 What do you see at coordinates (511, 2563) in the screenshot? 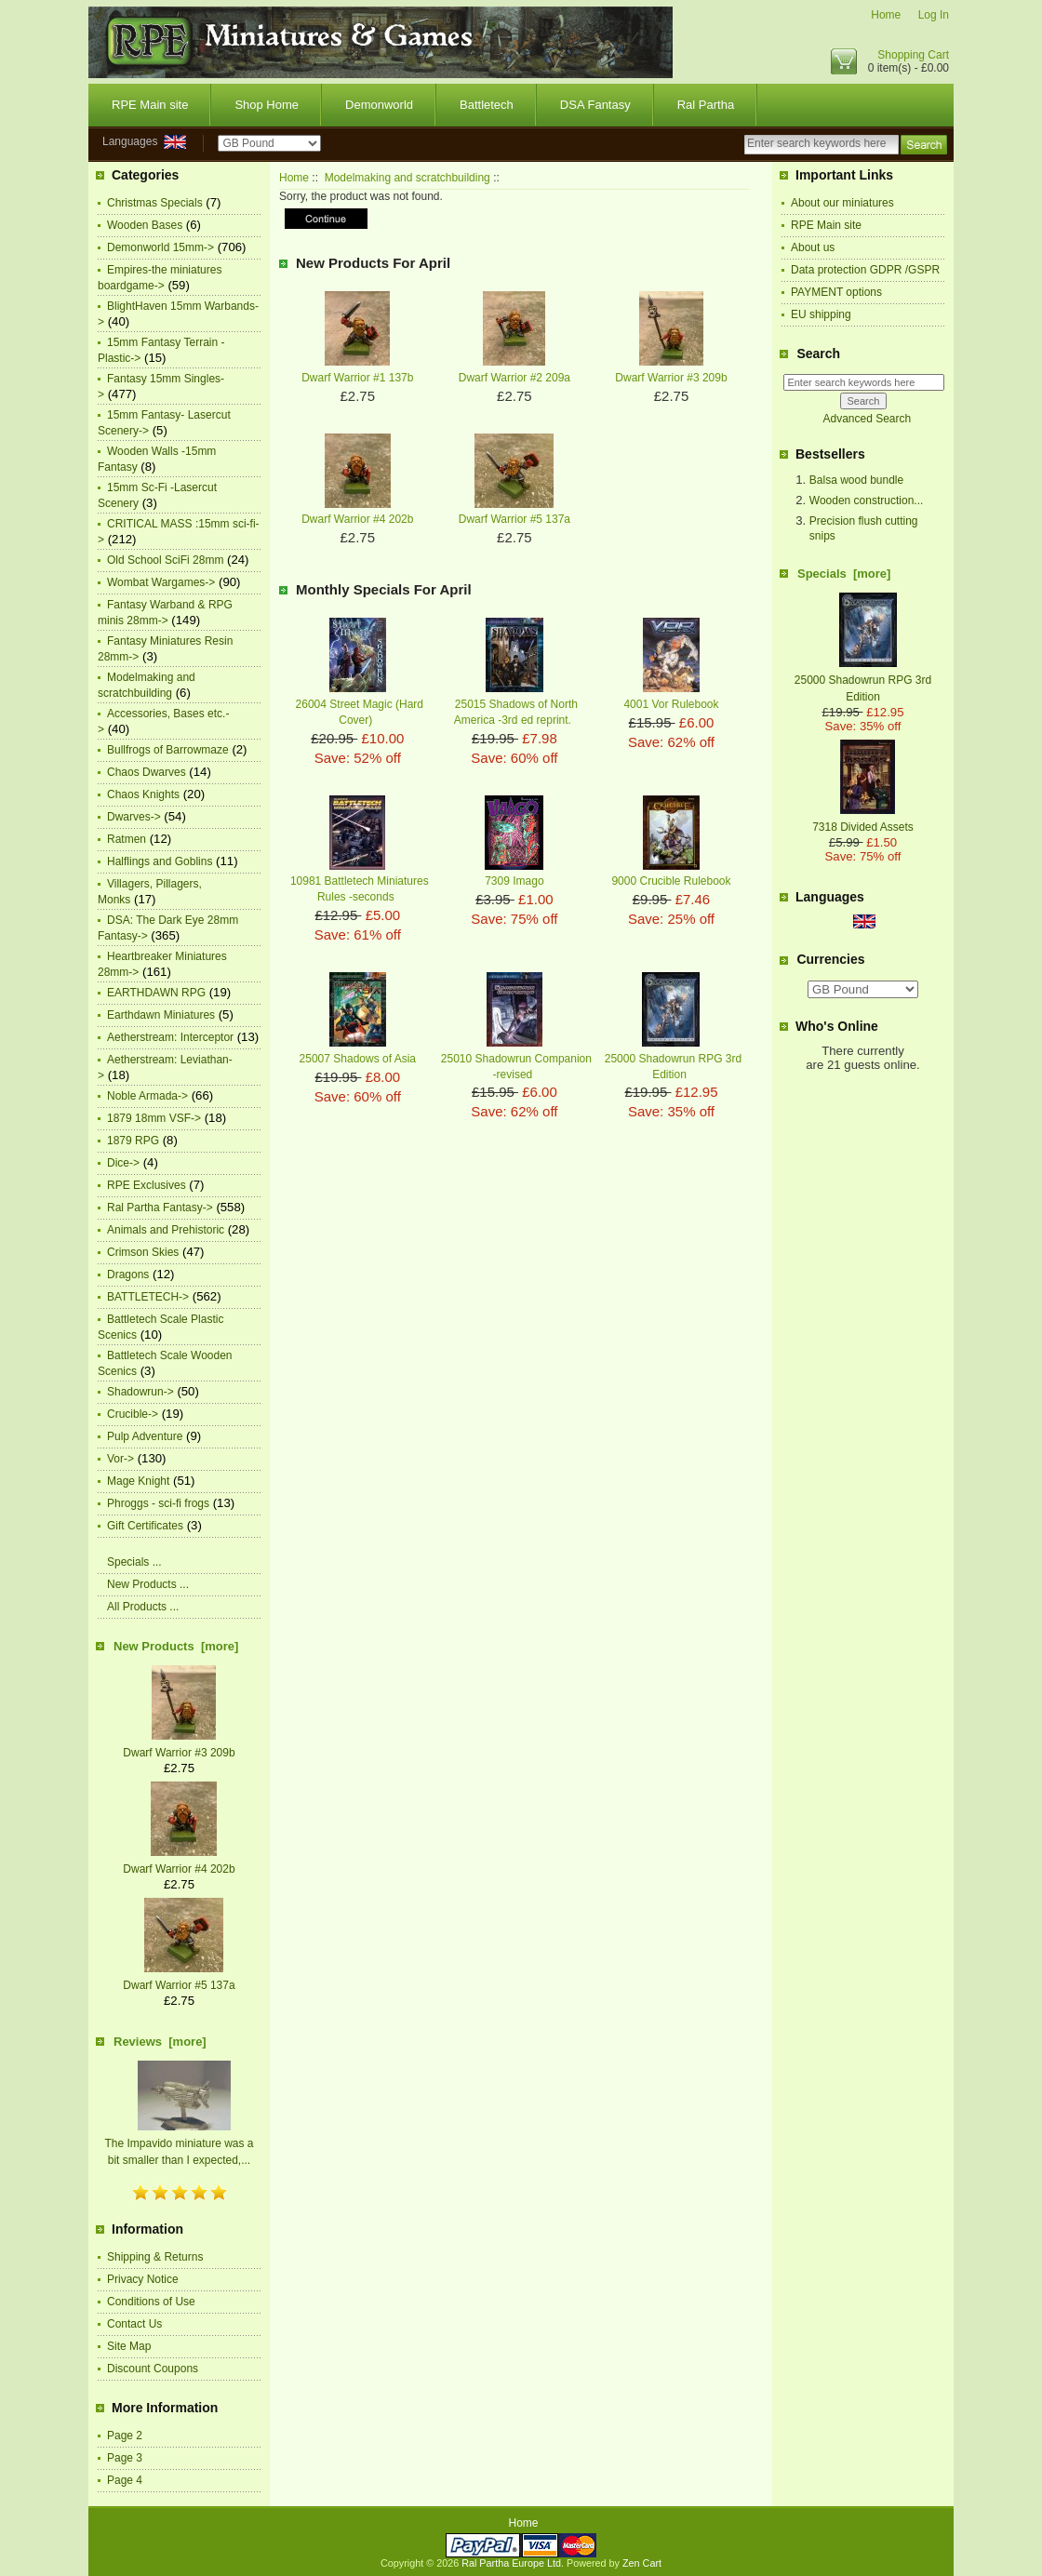
I see `Ral Partha Europe Ltd` at bounding box center [511, 2563].